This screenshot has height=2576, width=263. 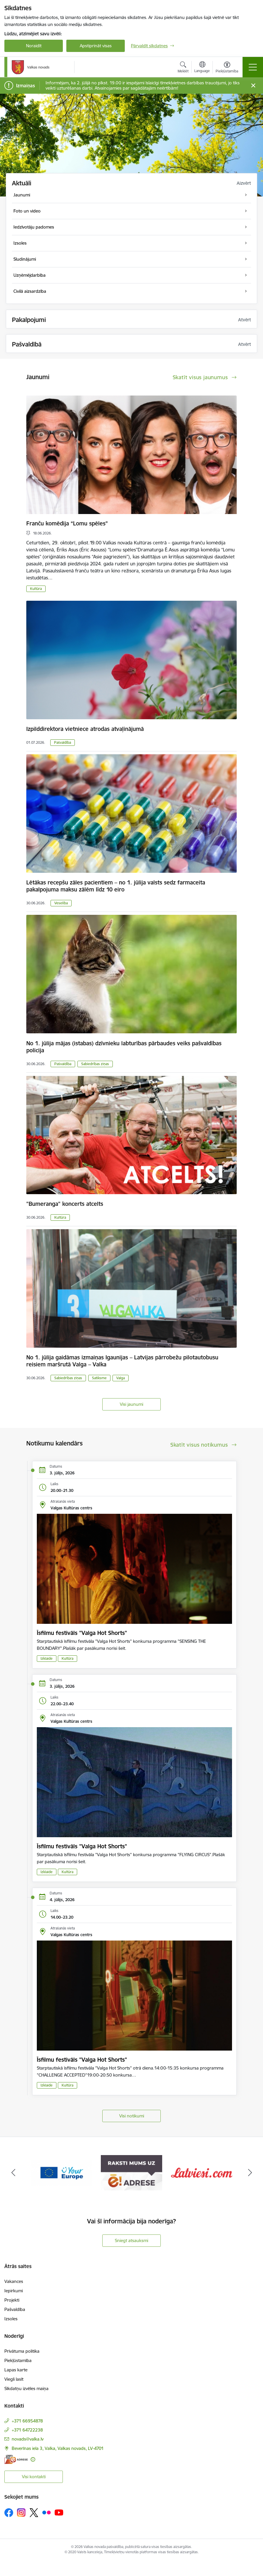 What do you see at coordinates (58, 2448) in the screenshot?
I see `Beverīnas iela 3, Valka, Valkas novads, LV-4701 [Adrese: Beverīnas iela 3, Valka, Valkas novads, LV-4701]` at bounding box center [58, 2448].